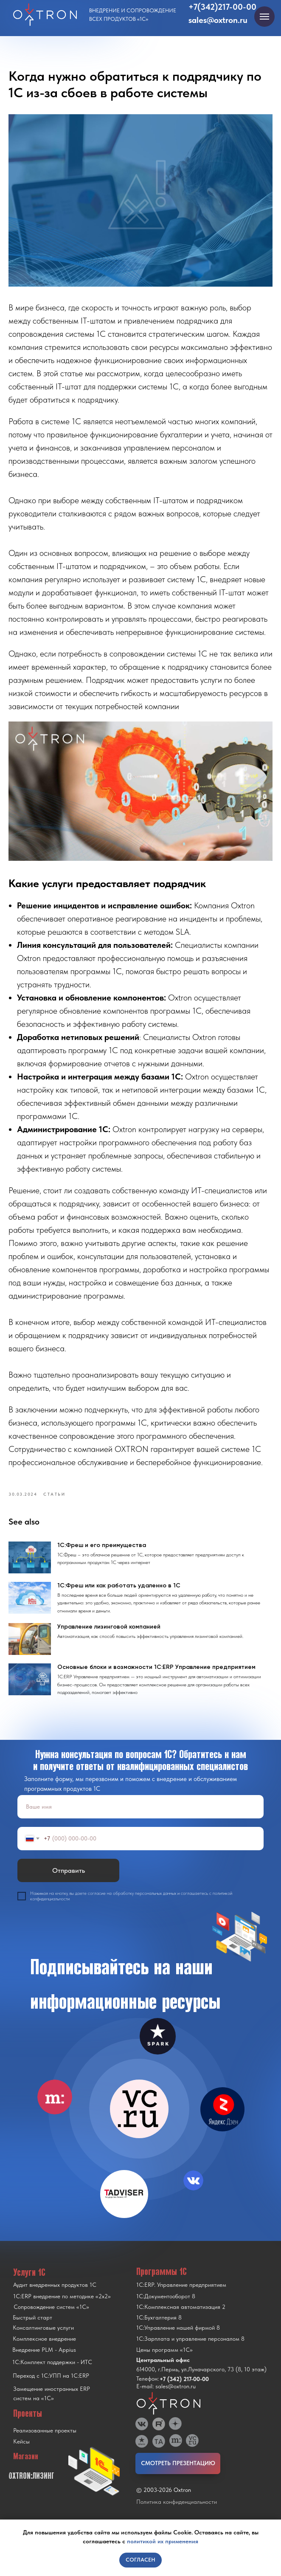 The width and height of the screenshot is (281, 2576). What do you see at coordinates (201, 2380) in the screenshot?
I see `614000, г.Пермь, ул.Луначарского, 73 (8, 10 этаж)` at bounding box center [201, 2380].